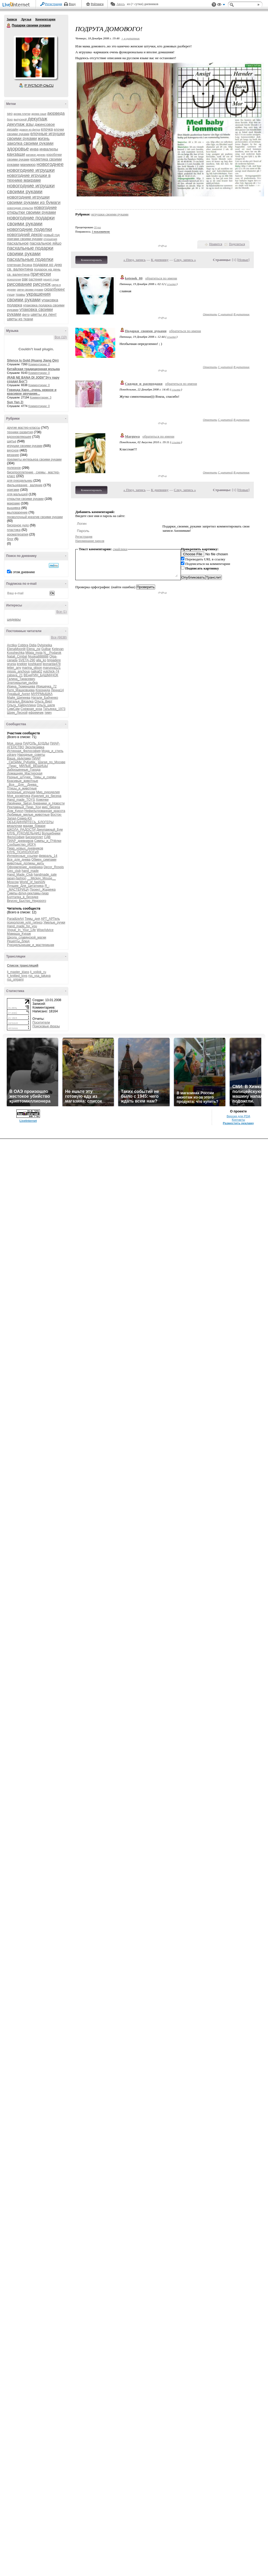 Image resolution: width=268 pixels, height=2576 pixels. What do you see at coordinates (25, 499) in the screenshot?
I see `открытки своими руками` at bounding box center [25, 499].